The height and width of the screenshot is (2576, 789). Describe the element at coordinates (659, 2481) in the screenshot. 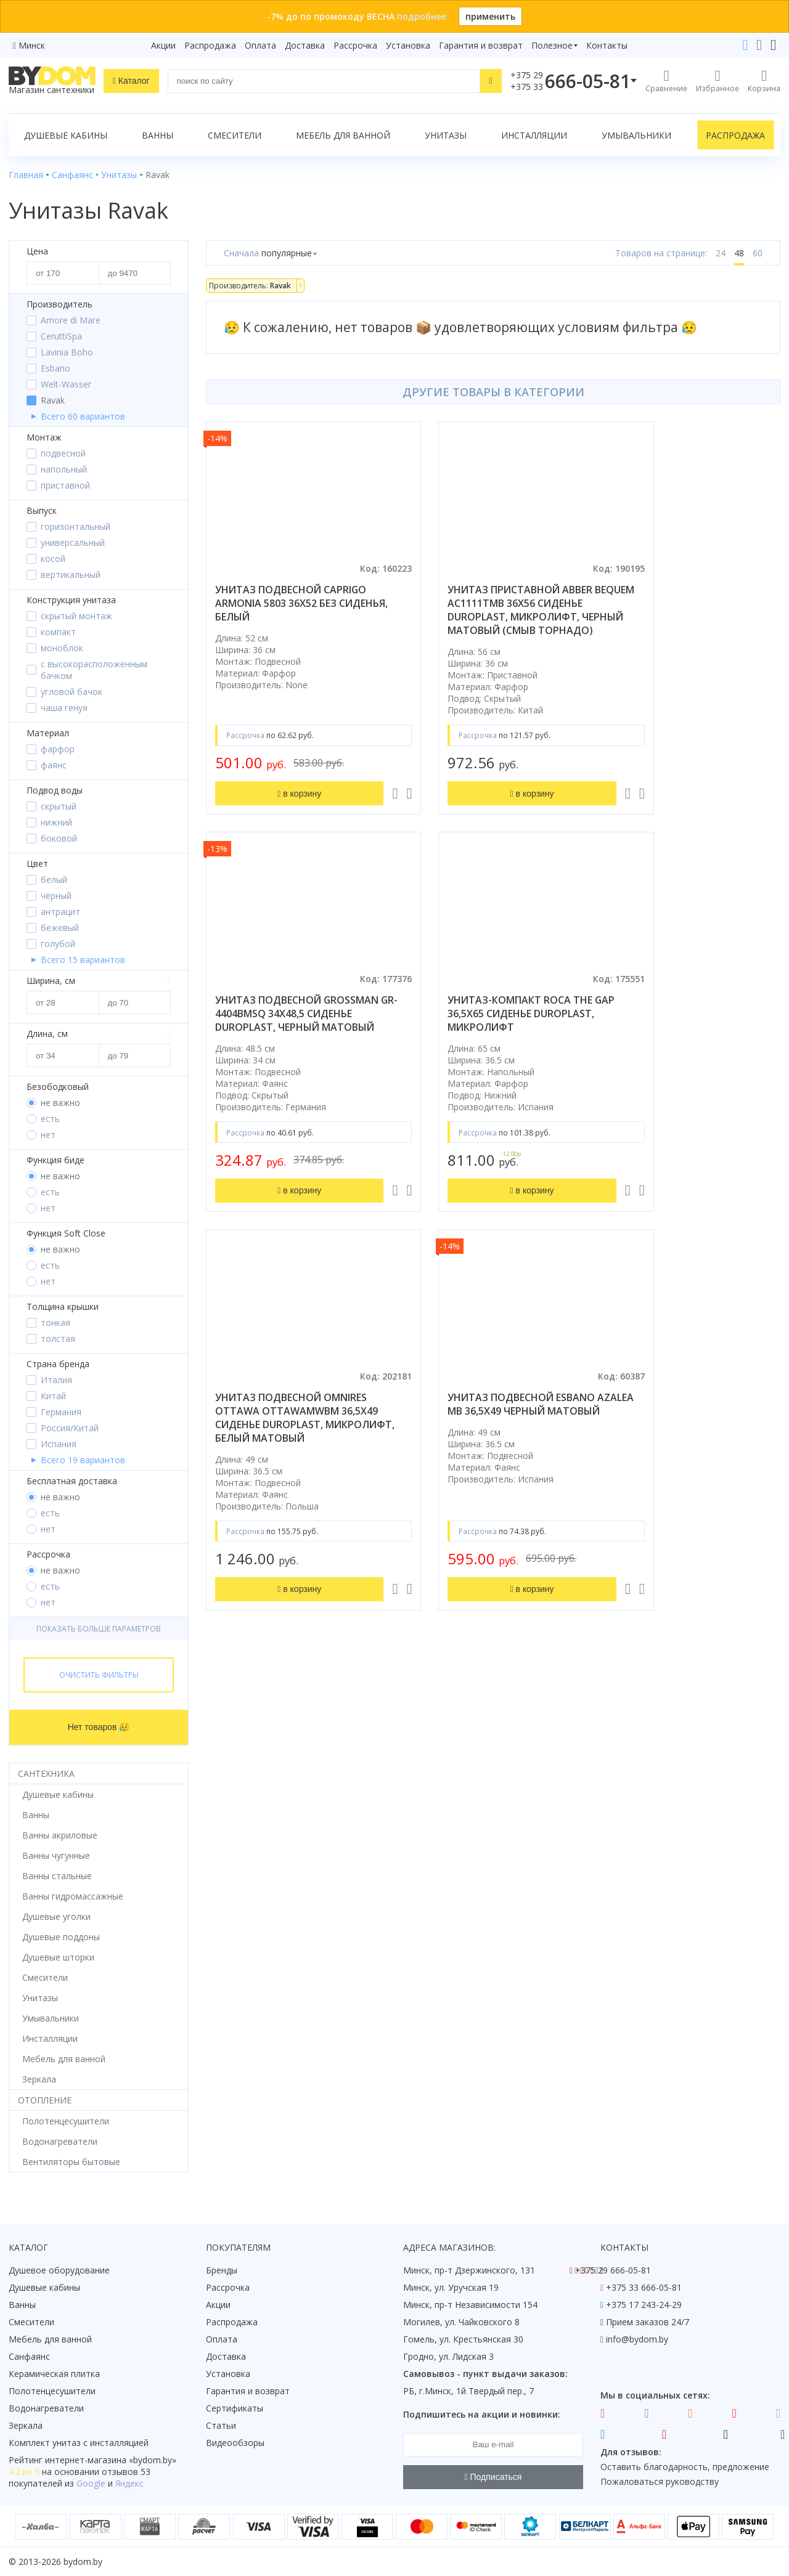

I see `Пожаловаться руководству` at that location.